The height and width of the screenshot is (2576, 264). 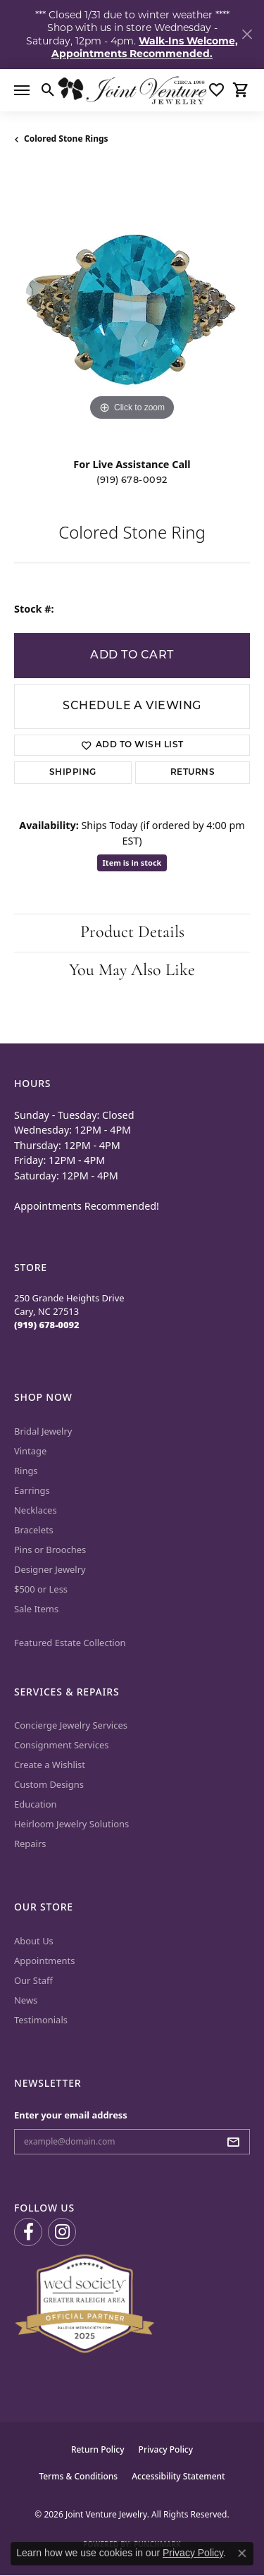 What do you see at coordinates (50, 1549) in the screenshot?
I see `Pins or Brooches [menuitem]` at bounding box center [50, 1549].